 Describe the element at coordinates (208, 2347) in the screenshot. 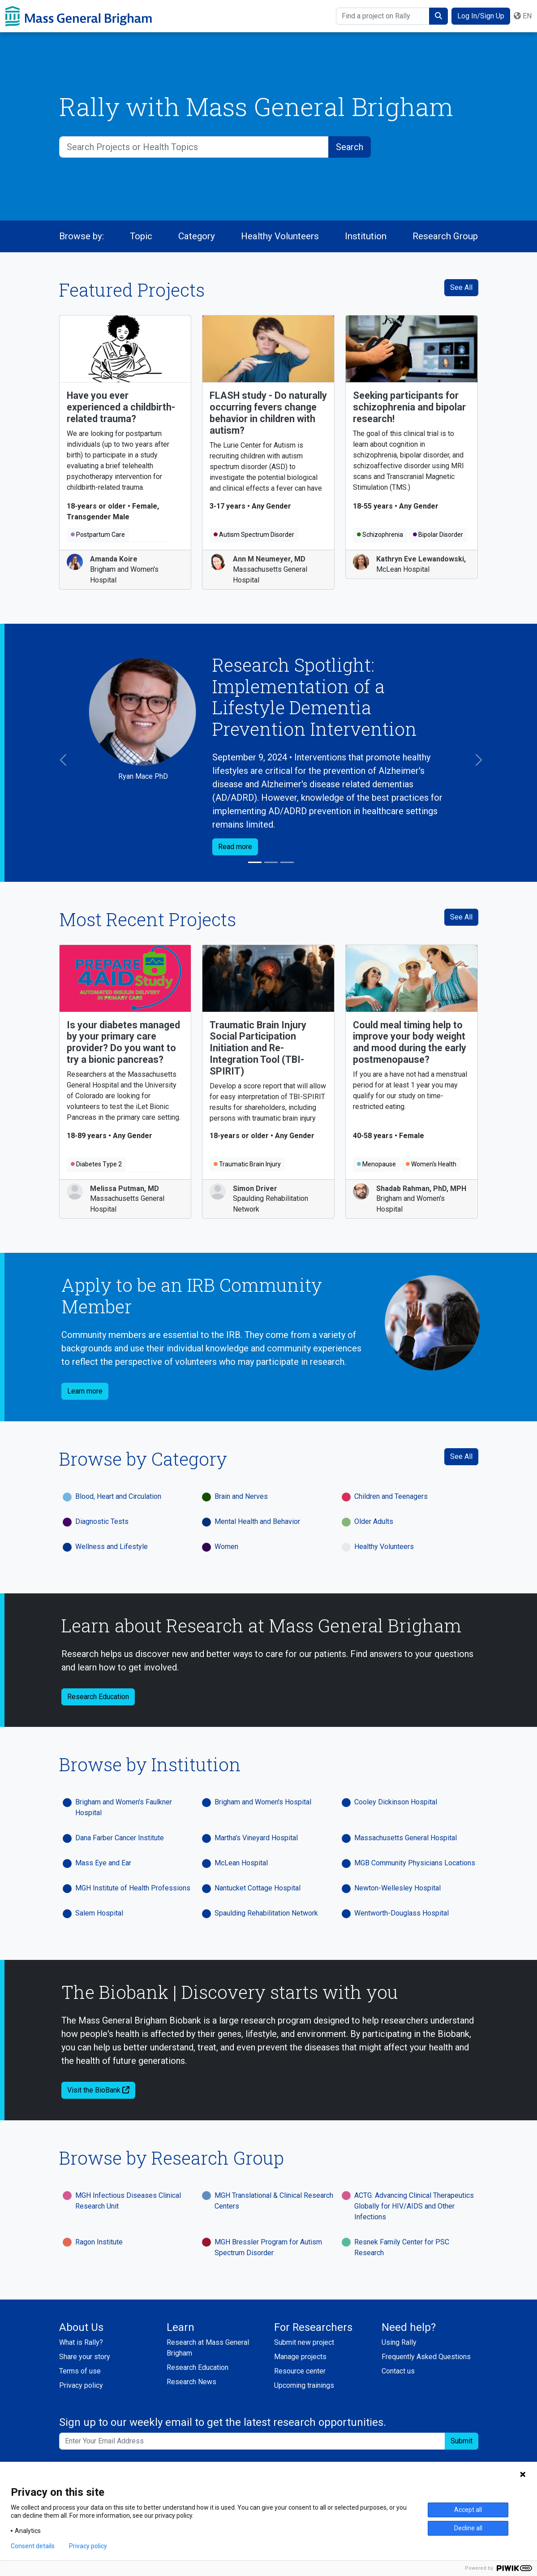

I see `Research at Mass General Brigham` at that location.